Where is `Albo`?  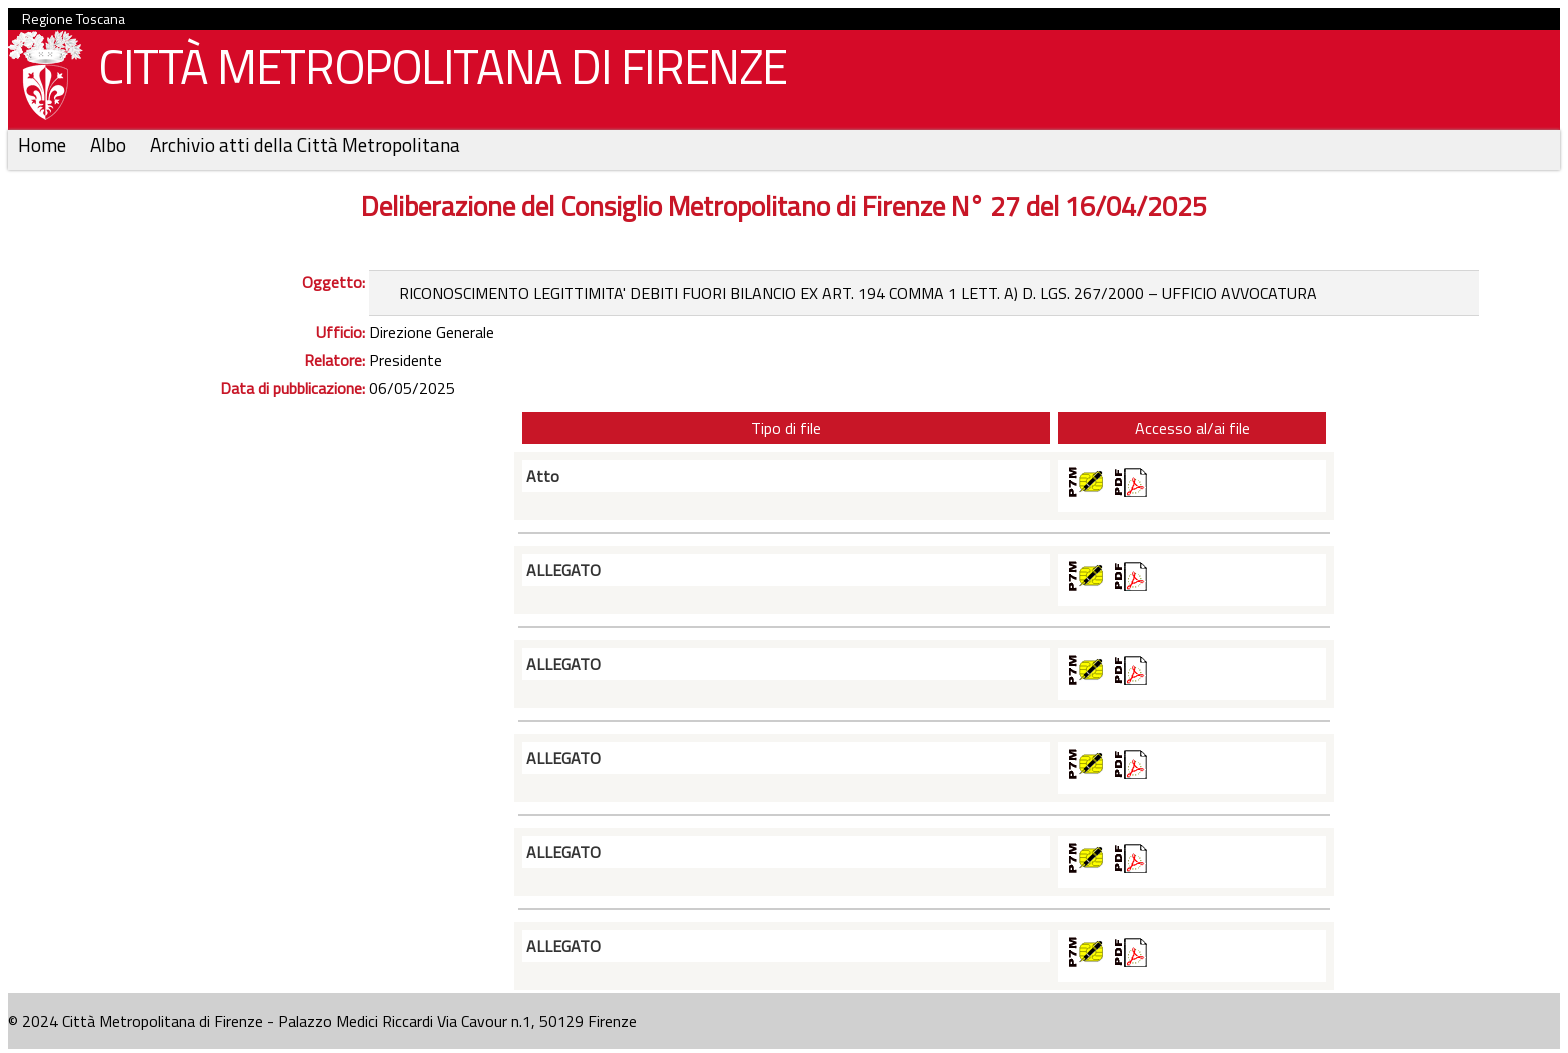 Albo is located at coordinates (110, 144).